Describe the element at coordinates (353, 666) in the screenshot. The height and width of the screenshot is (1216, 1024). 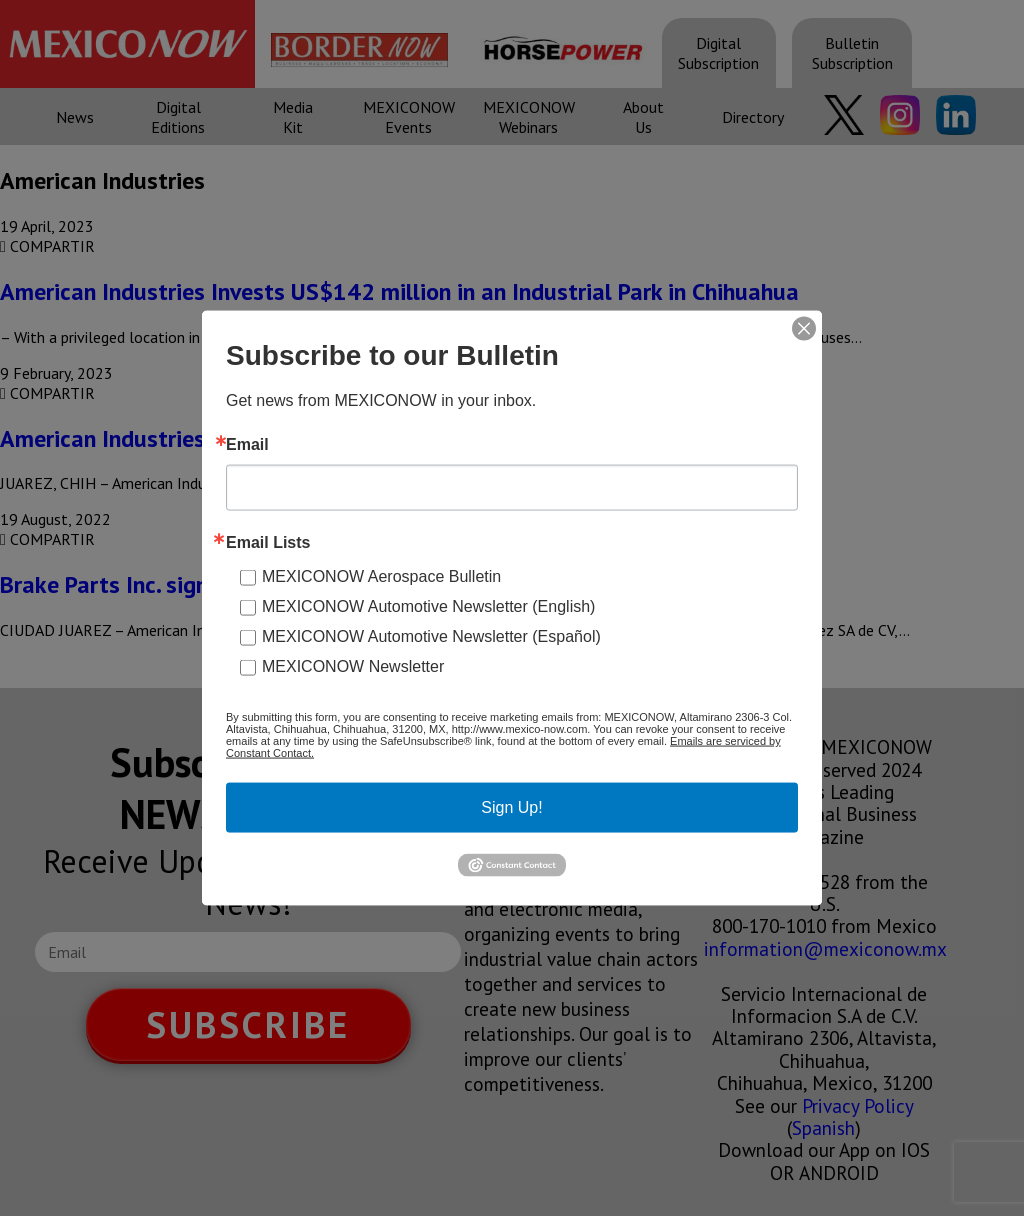
I see `MEXICONOW Newsletter` at that location.